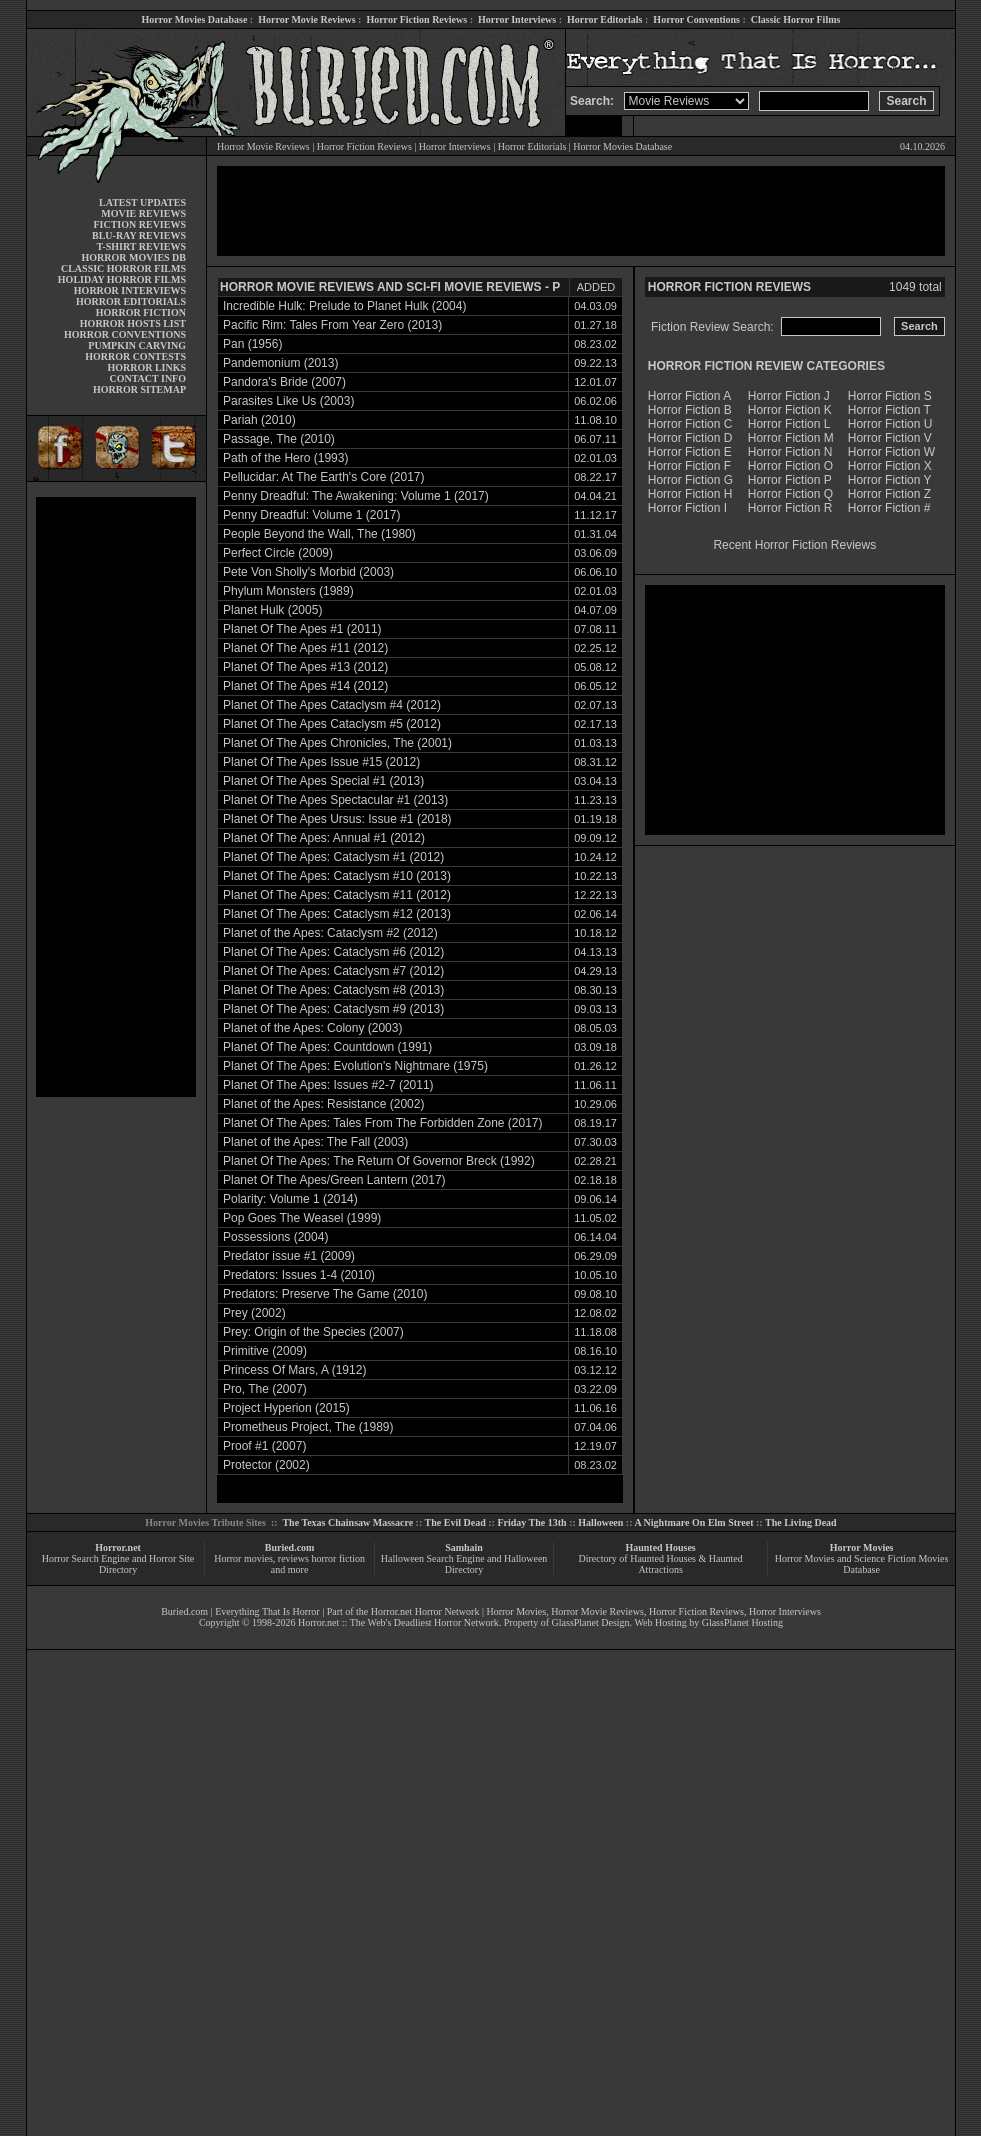 Image resolution: width=981 pixels, height=2136 pixels. Describe the element at coordinates (137, 345) in the screenshot. I see `PUMPKIN CARVING` at that location.